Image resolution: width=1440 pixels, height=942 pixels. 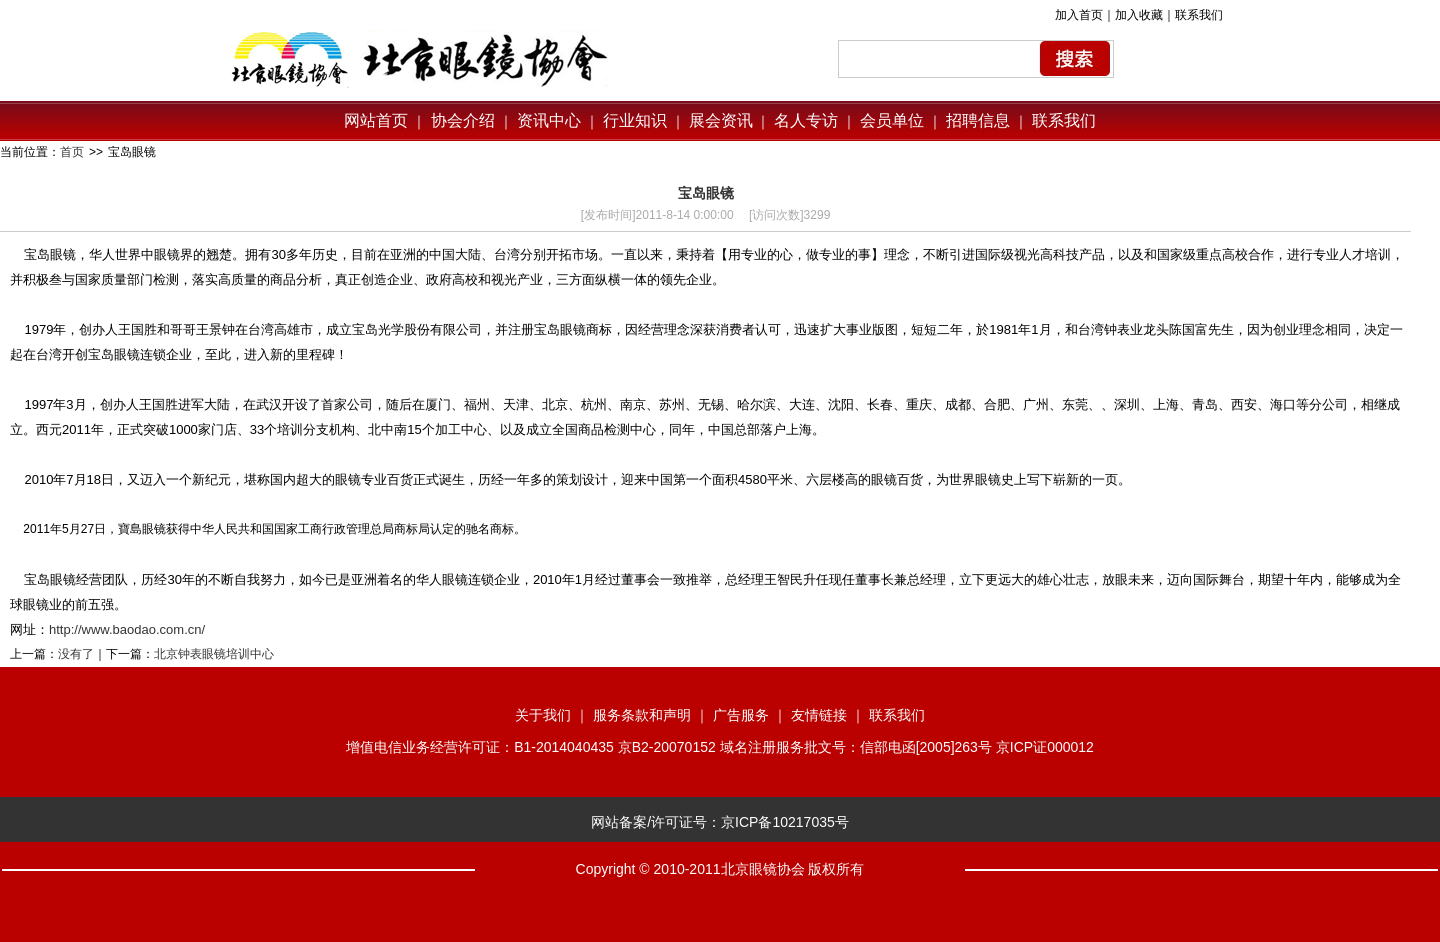 What do you see at coordinates (892, 120) in the screenshot?
I see `会员单位` at bounding box center [892, 120].